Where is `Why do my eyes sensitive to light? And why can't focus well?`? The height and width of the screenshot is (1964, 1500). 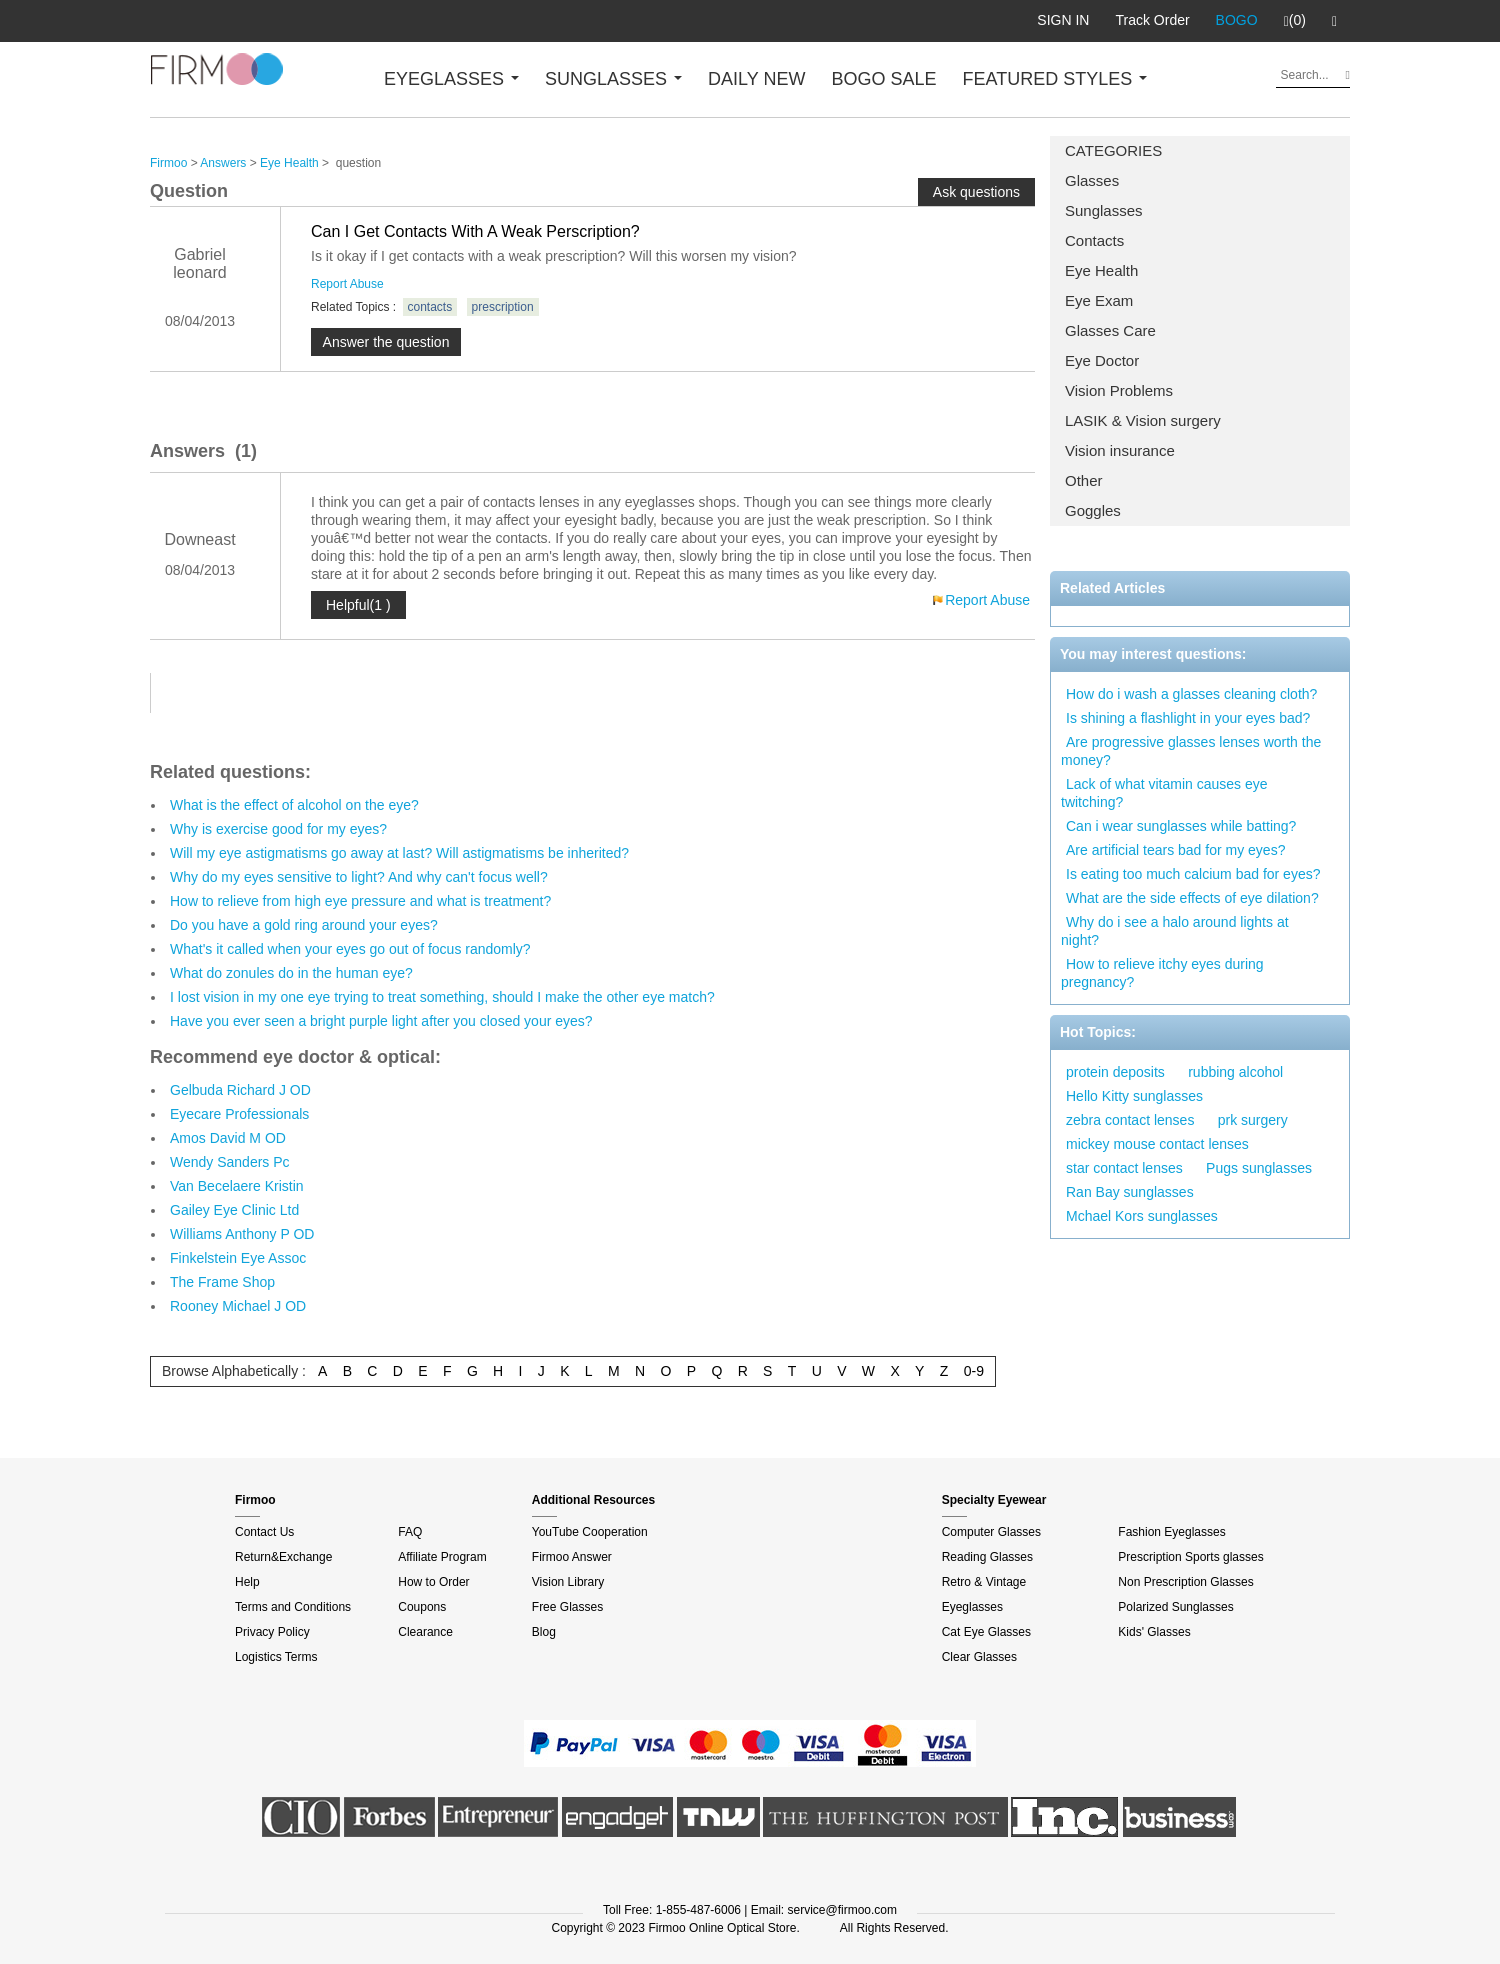 Why do my eyes sensitive to light? And why can't focus well? is located at coordinates (359, 877).